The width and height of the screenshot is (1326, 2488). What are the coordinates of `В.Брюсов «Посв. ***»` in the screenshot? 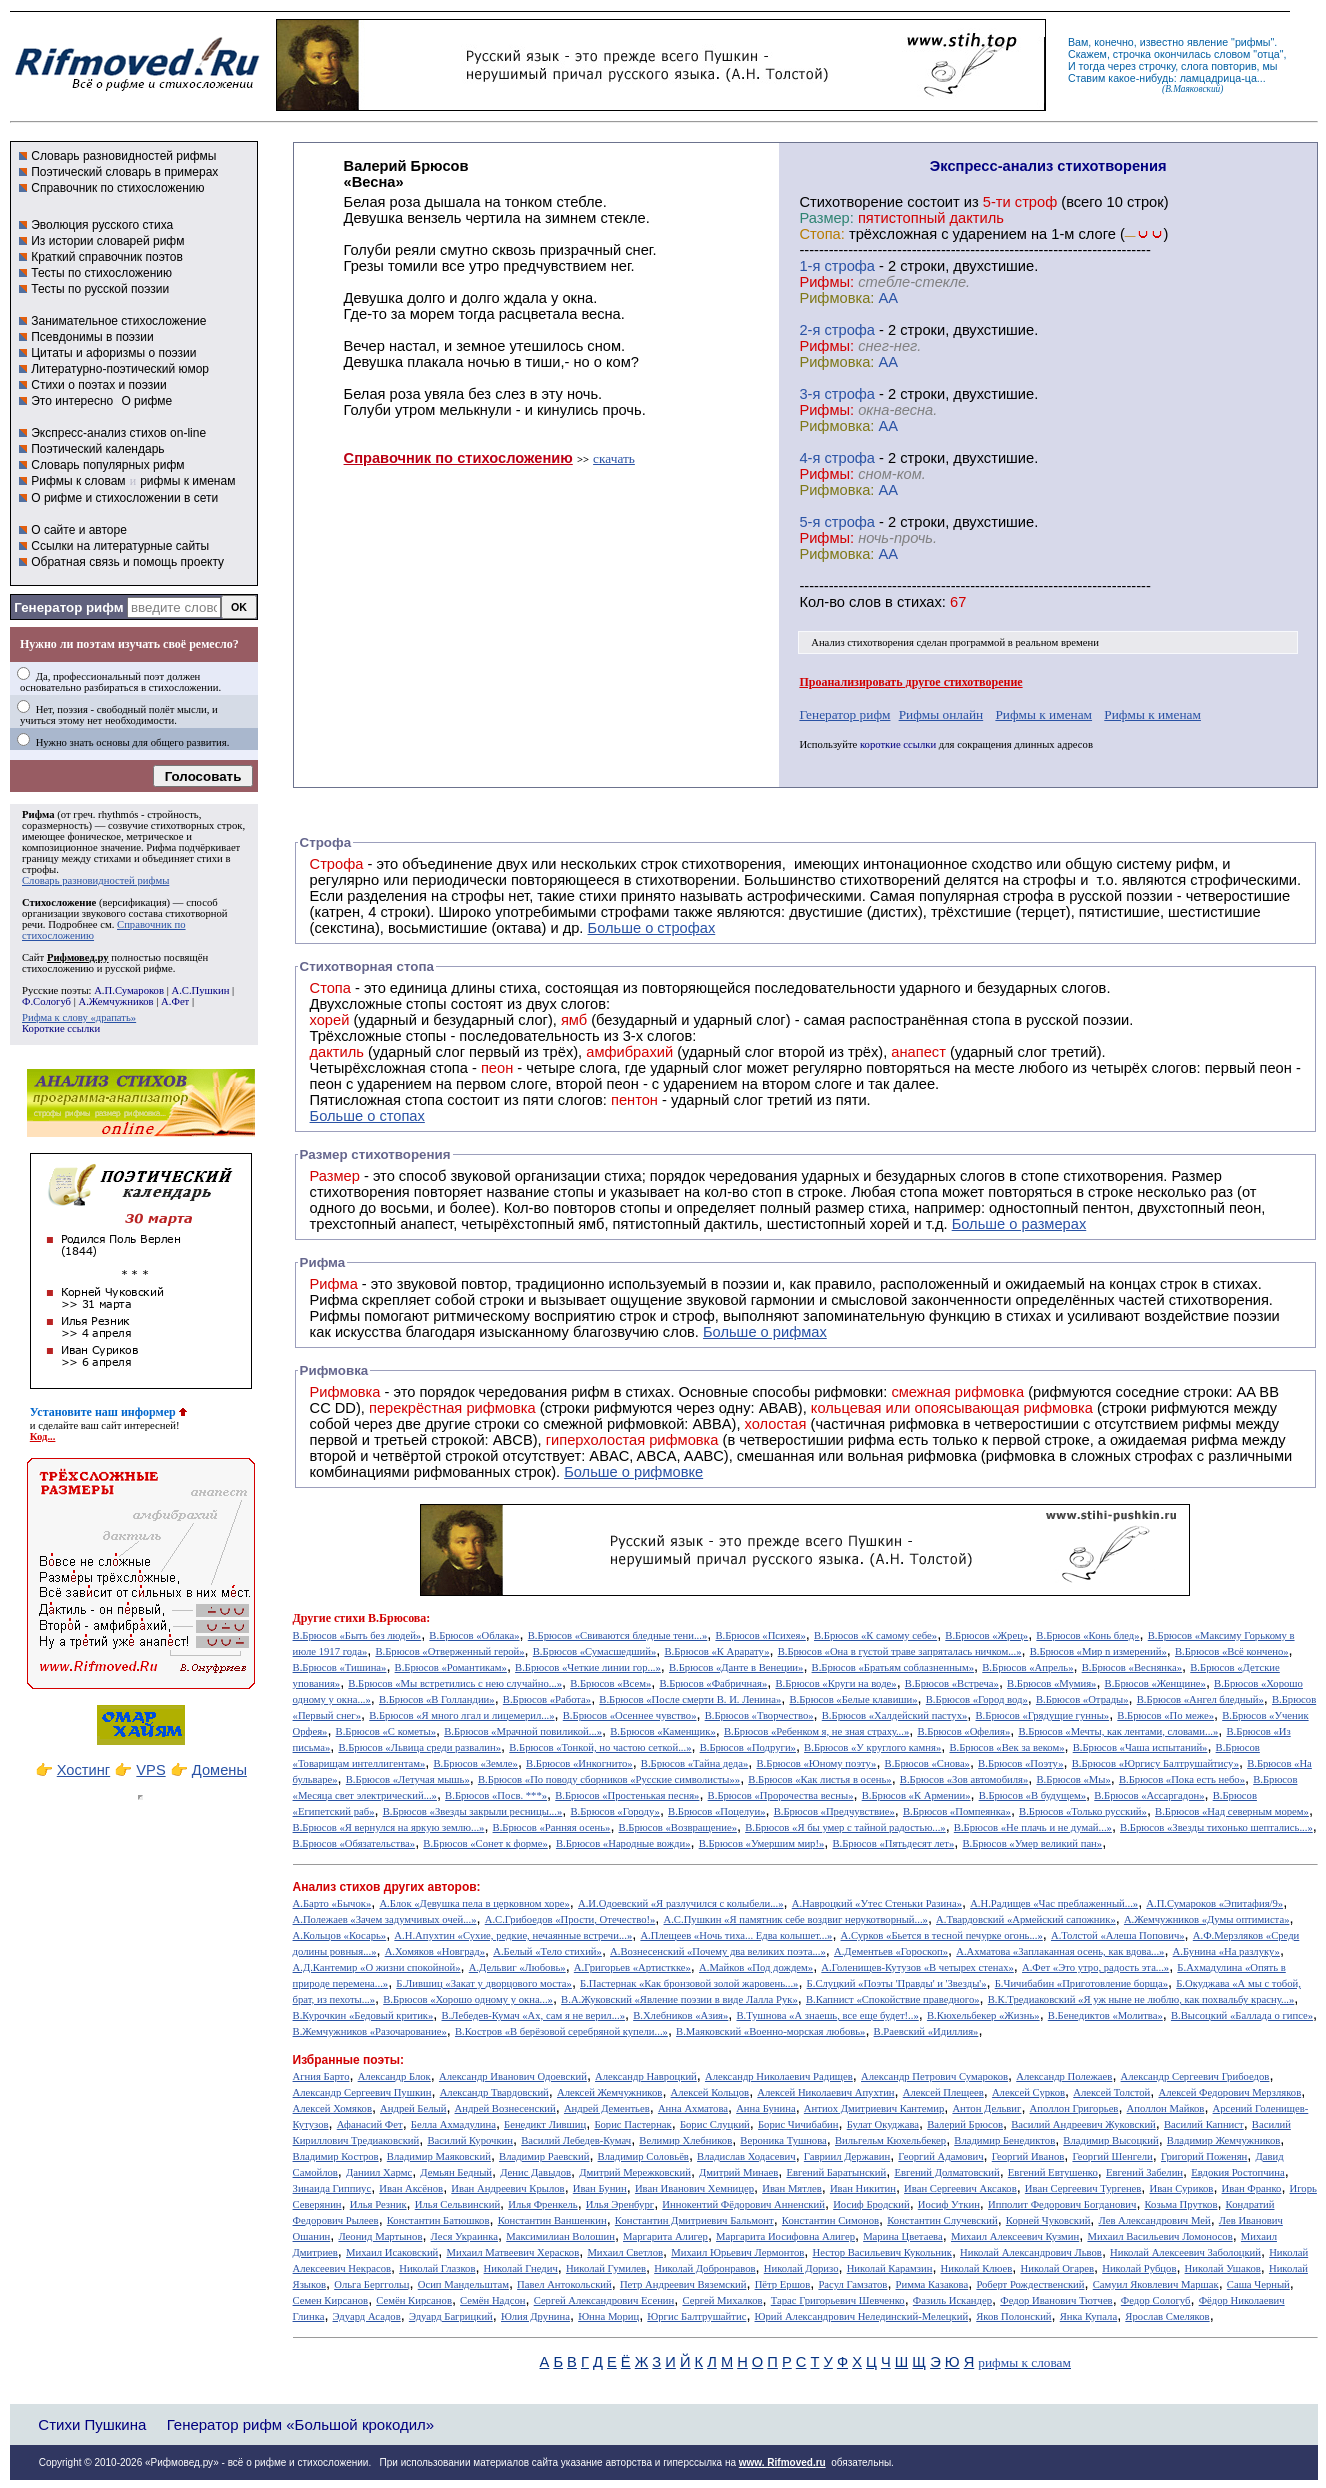 It's located at (496, 1795).